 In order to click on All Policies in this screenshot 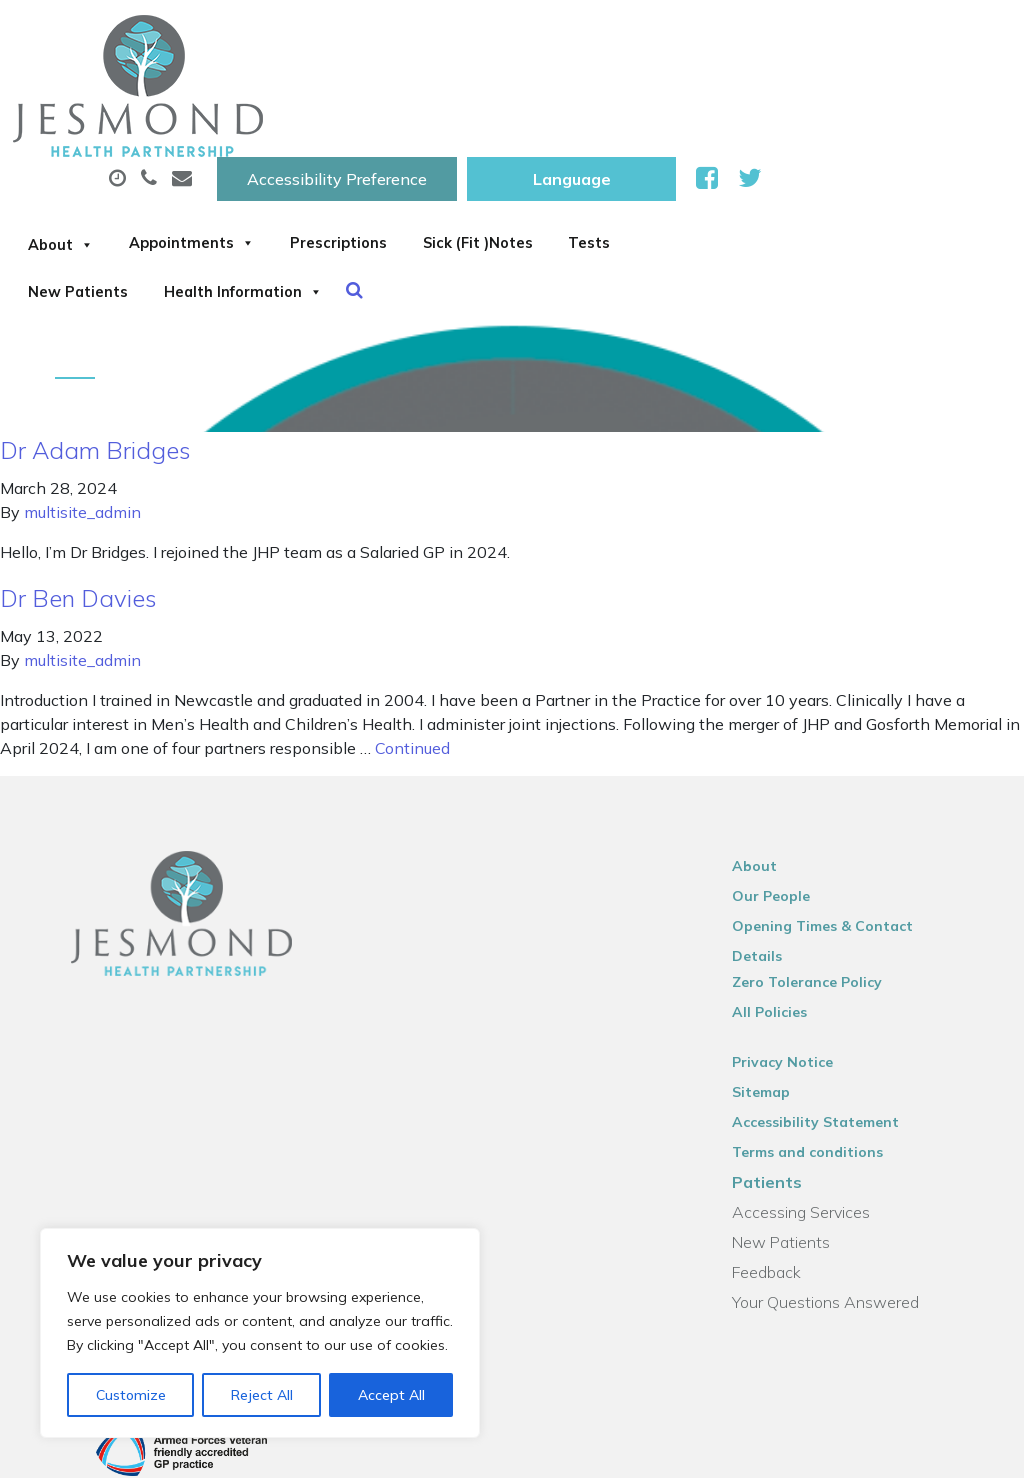, I will do `click(786, 913)`.